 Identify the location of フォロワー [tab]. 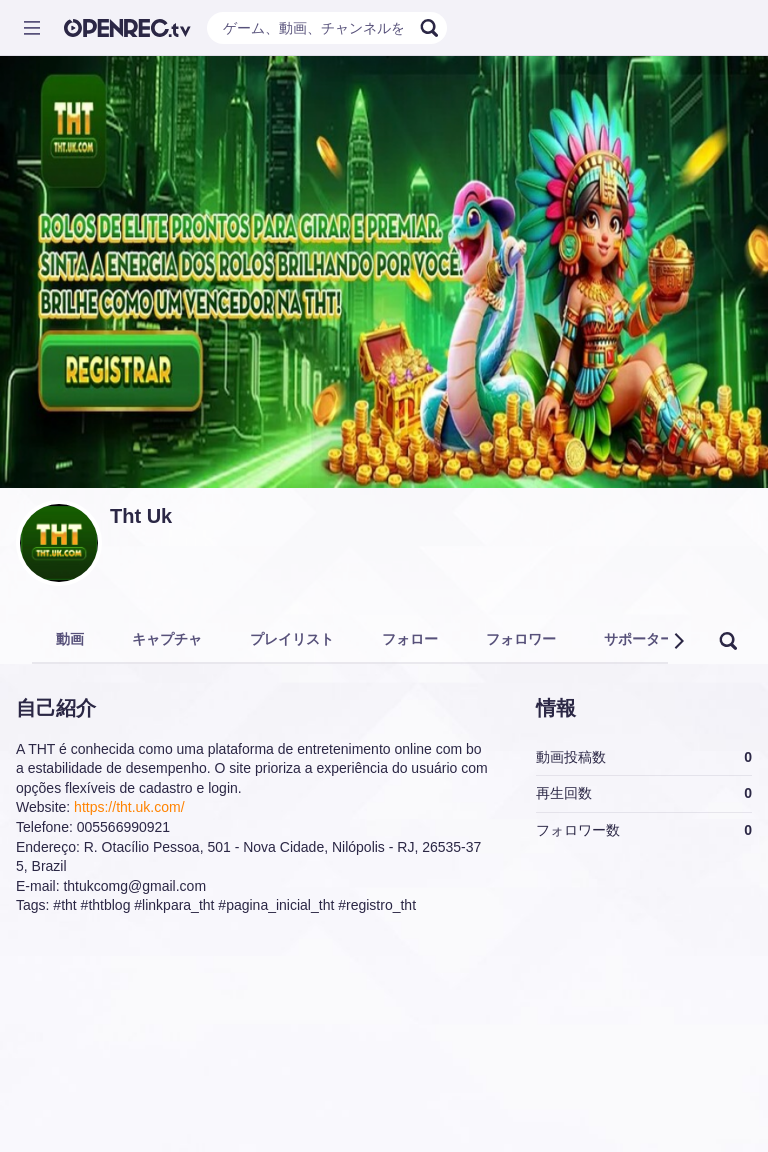
(521, 639).